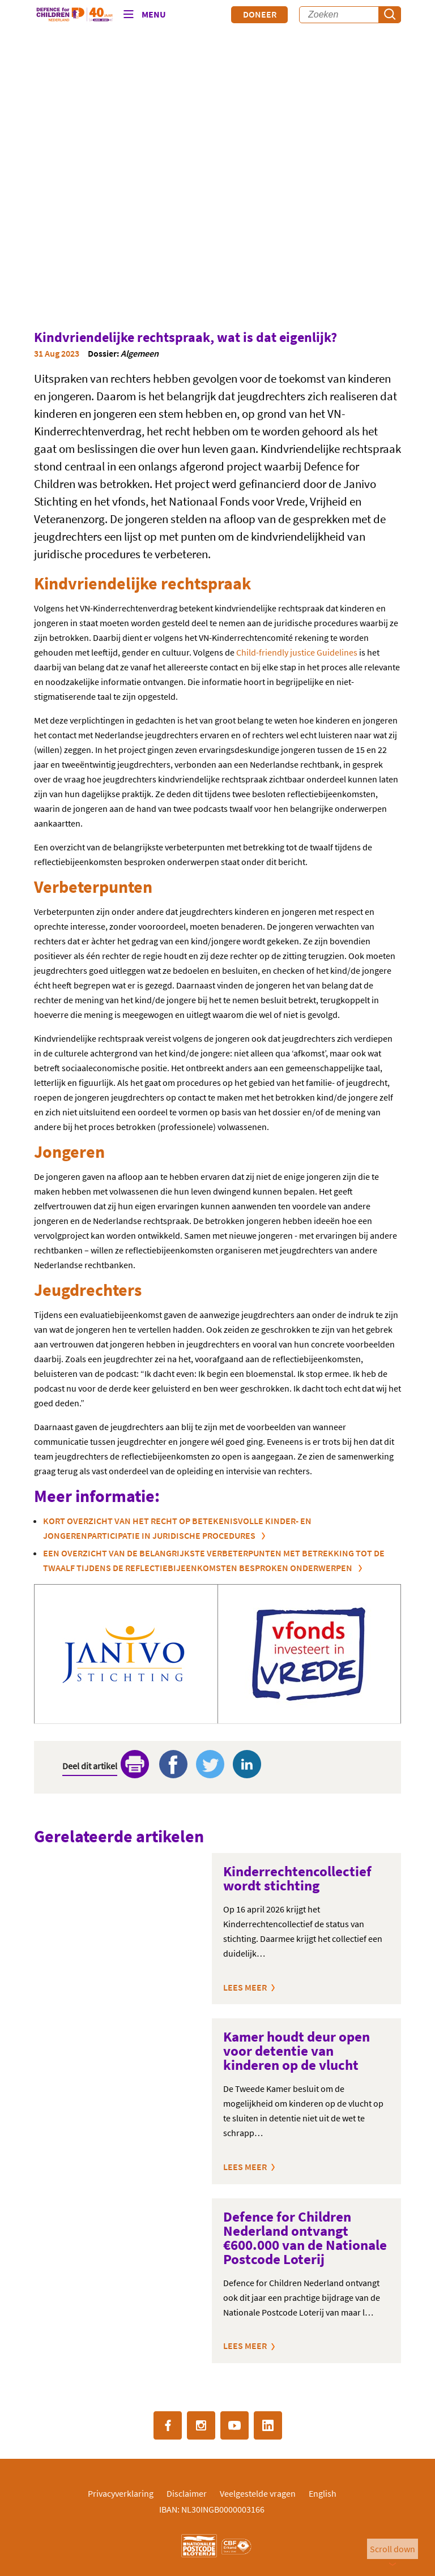 This screenshot has width=435, height=2576. What do you see at coordinates (258, 2493) in the screenshot?
I see `Veelgestelde vragen` at bounding box center [258, 2493].